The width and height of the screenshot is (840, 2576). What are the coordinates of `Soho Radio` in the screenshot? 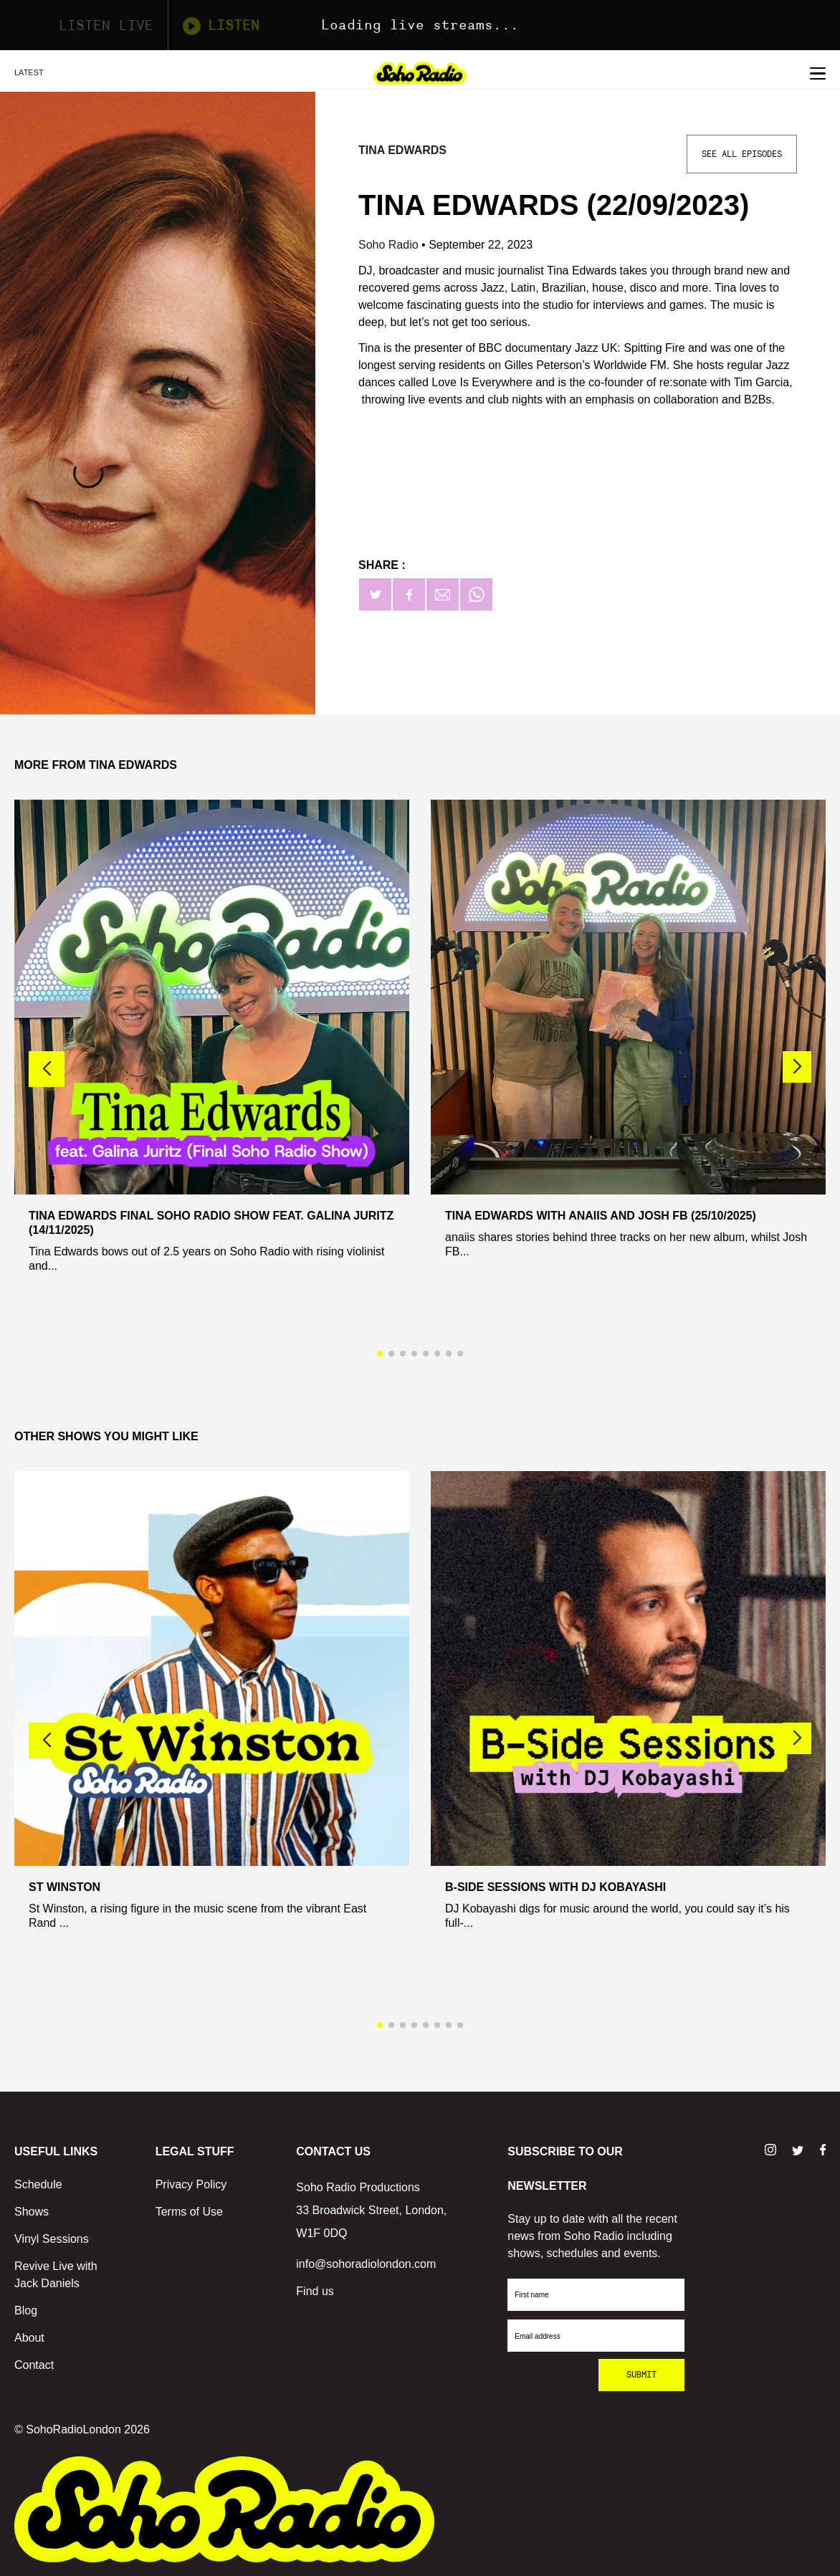 It's located at (389, 245).